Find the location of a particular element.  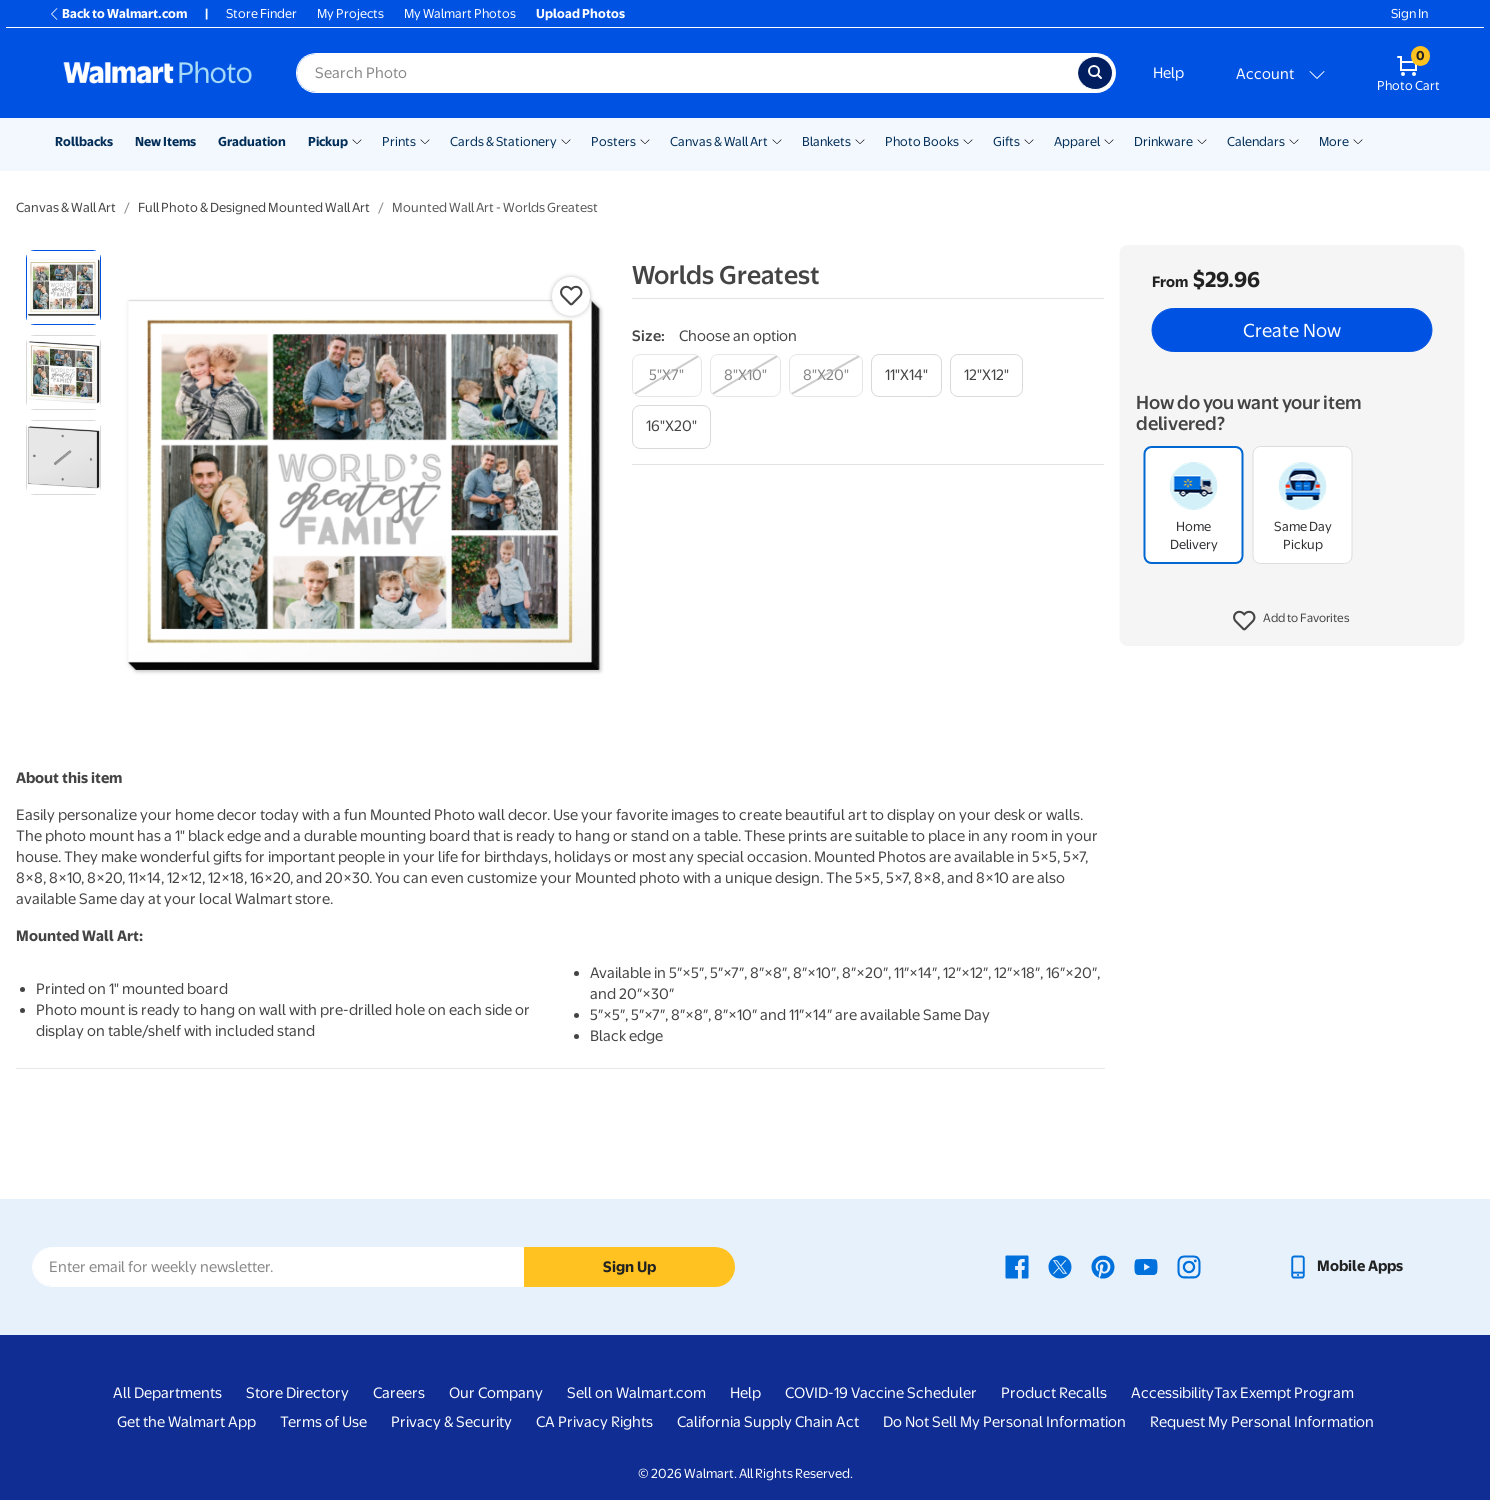

[Show submenu of Gifts] is located at coordinates (1029, 140).